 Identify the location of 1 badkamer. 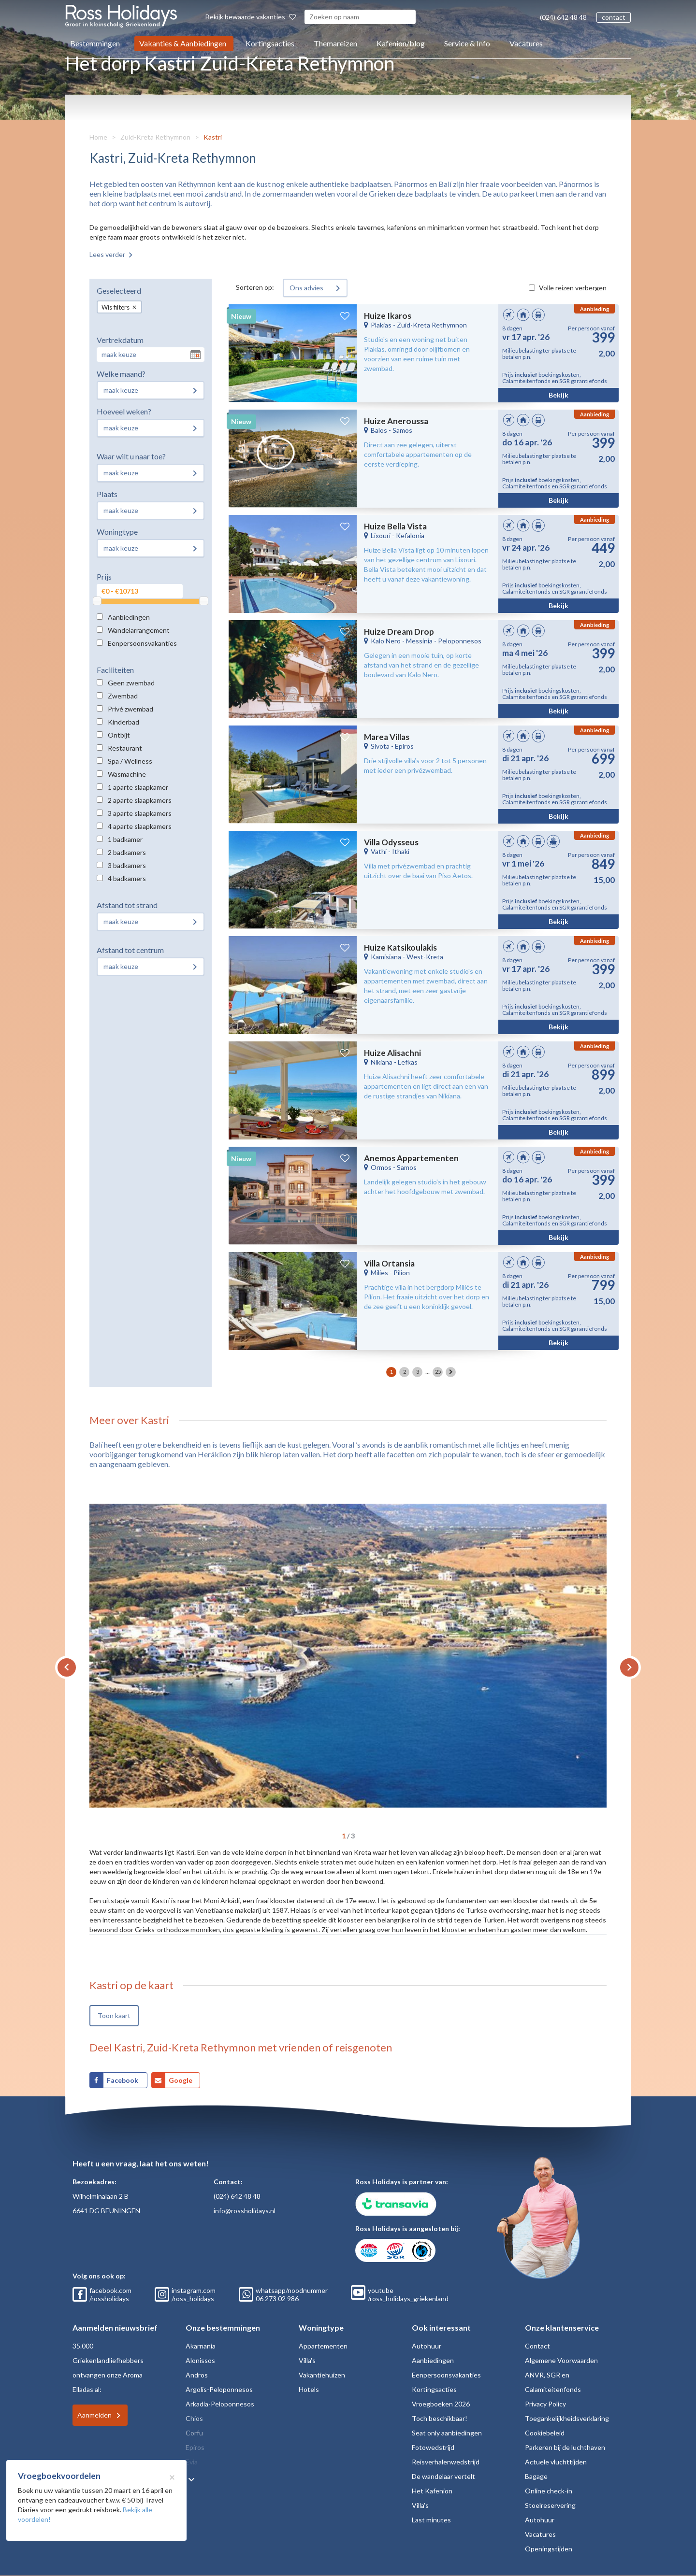
(125, 839).